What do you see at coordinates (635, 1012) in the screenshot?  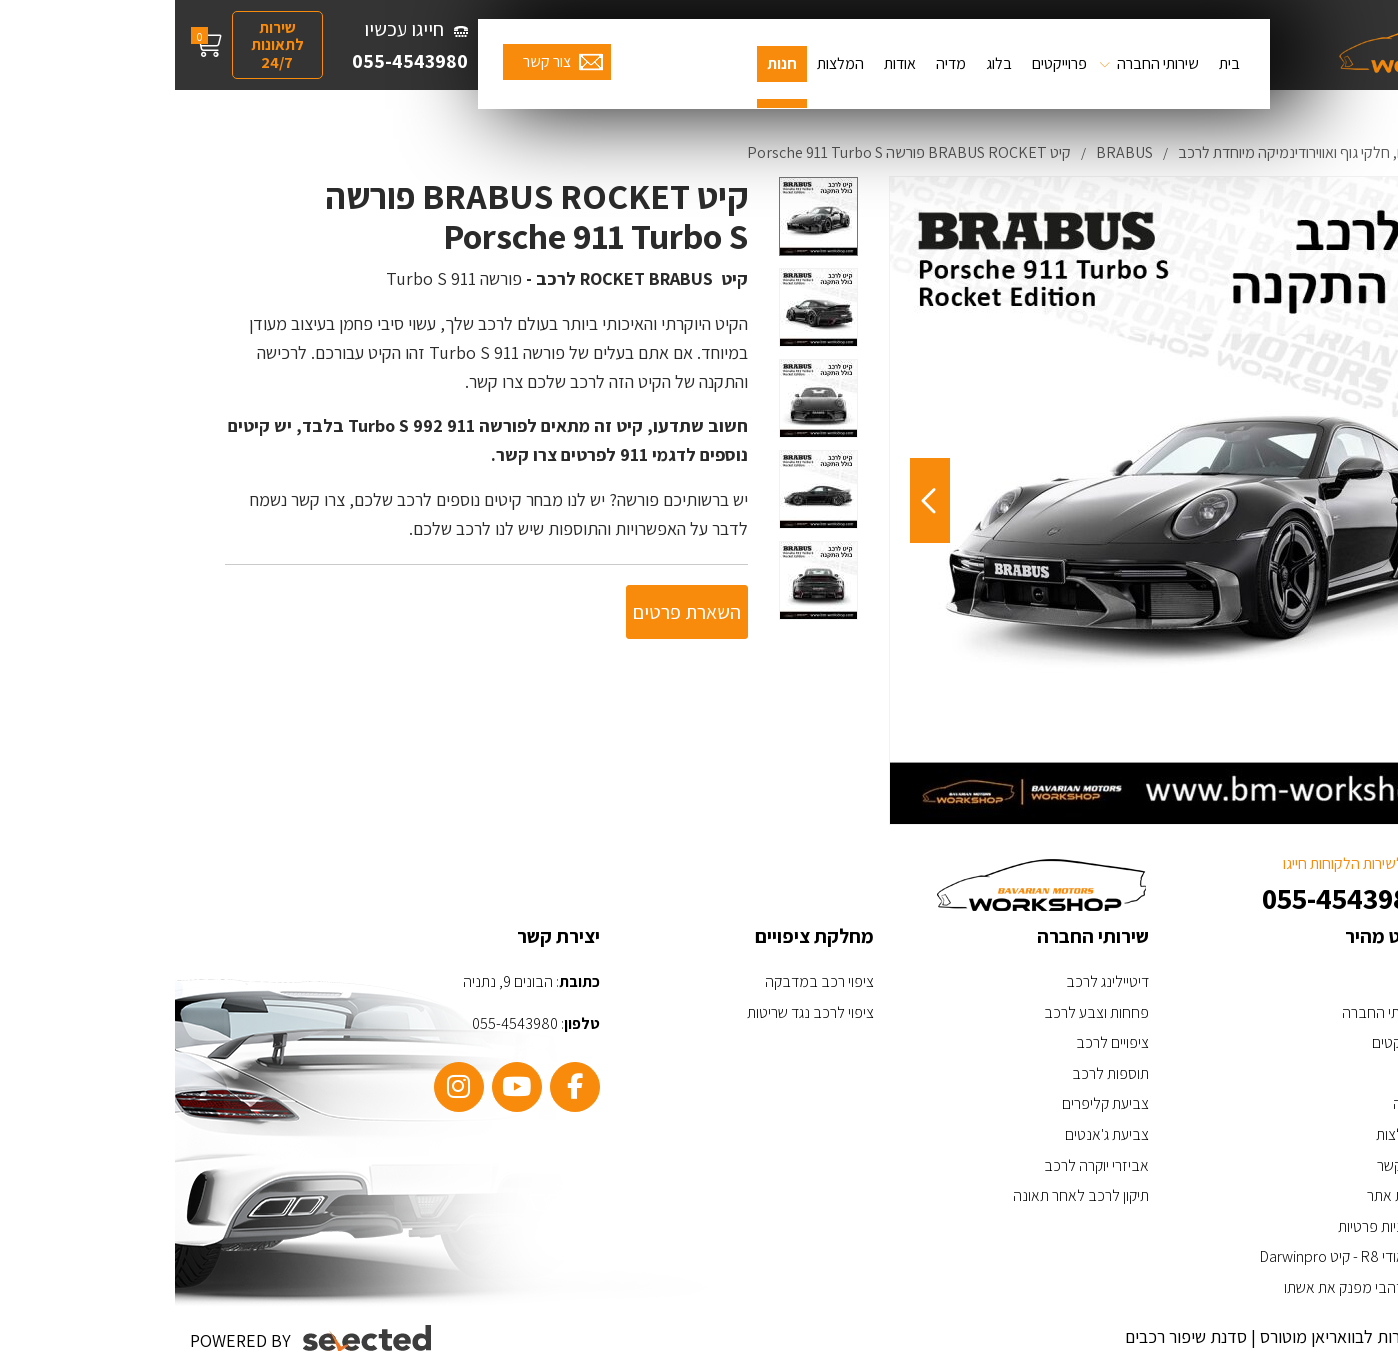 I see `ציפוי לרכב נגד שריטות` at bounding box center [635, 1012].